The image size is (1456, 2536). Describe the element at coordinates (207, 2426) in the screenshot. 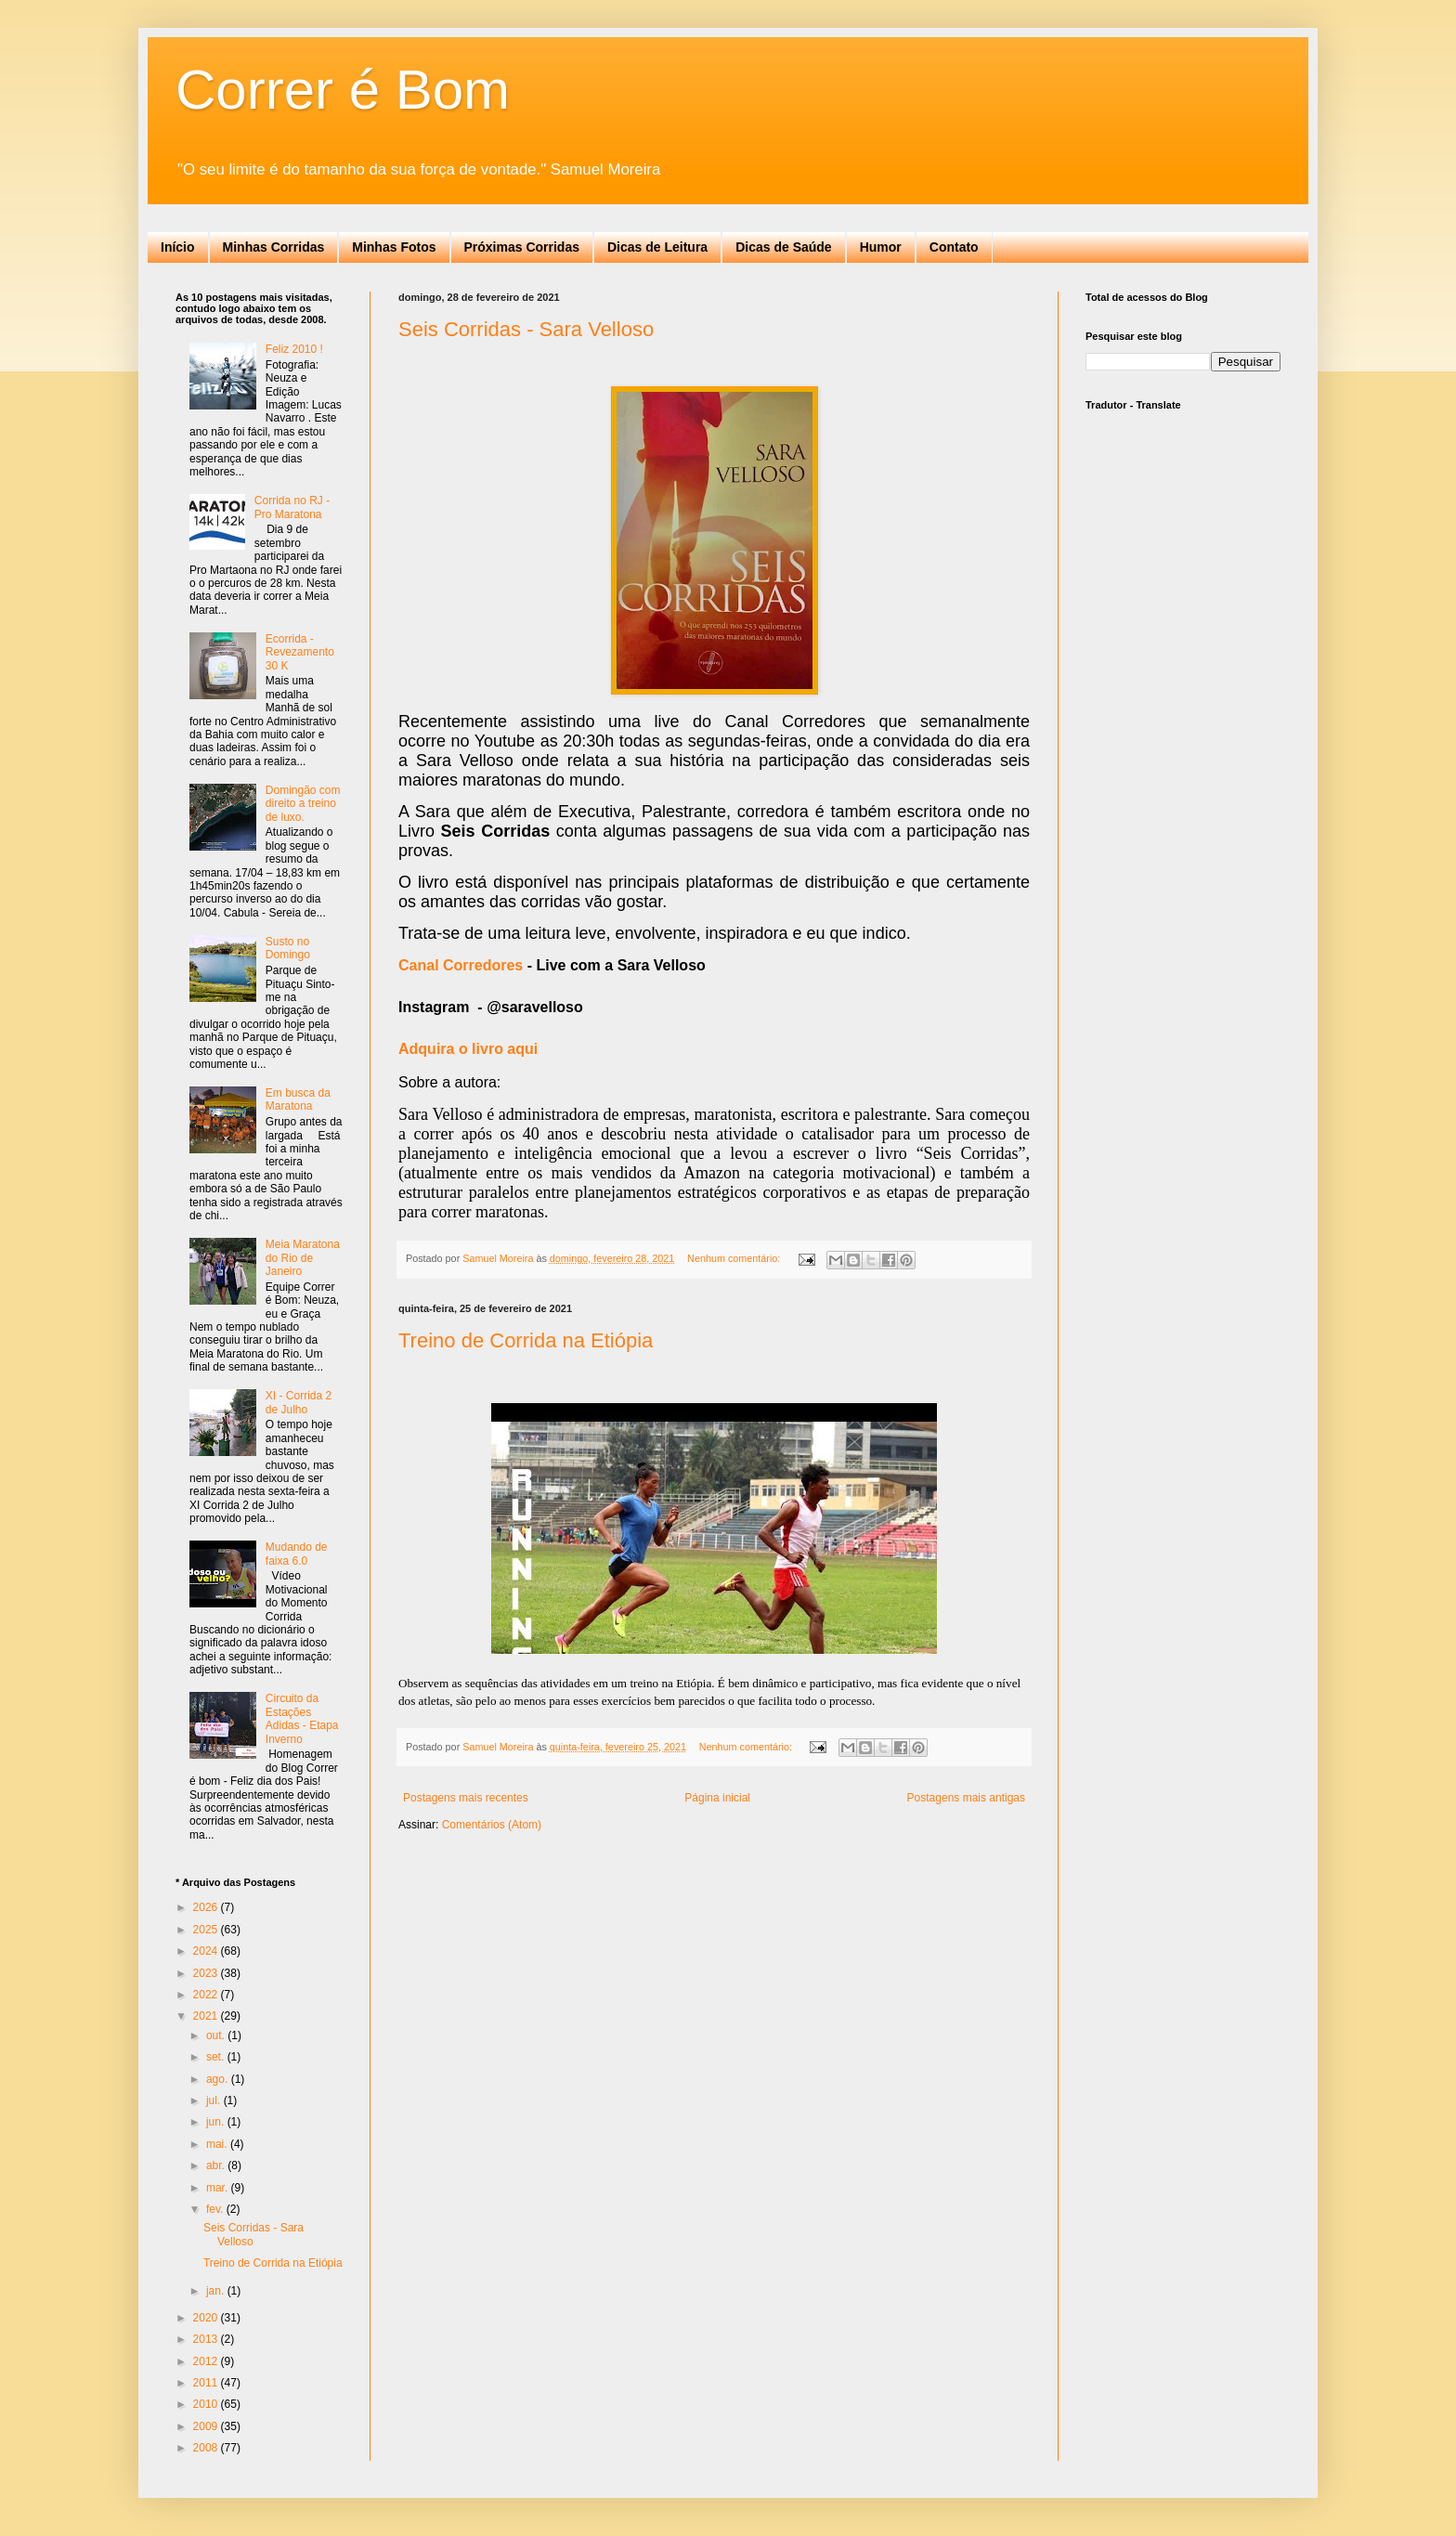

I see `2009` at that location.